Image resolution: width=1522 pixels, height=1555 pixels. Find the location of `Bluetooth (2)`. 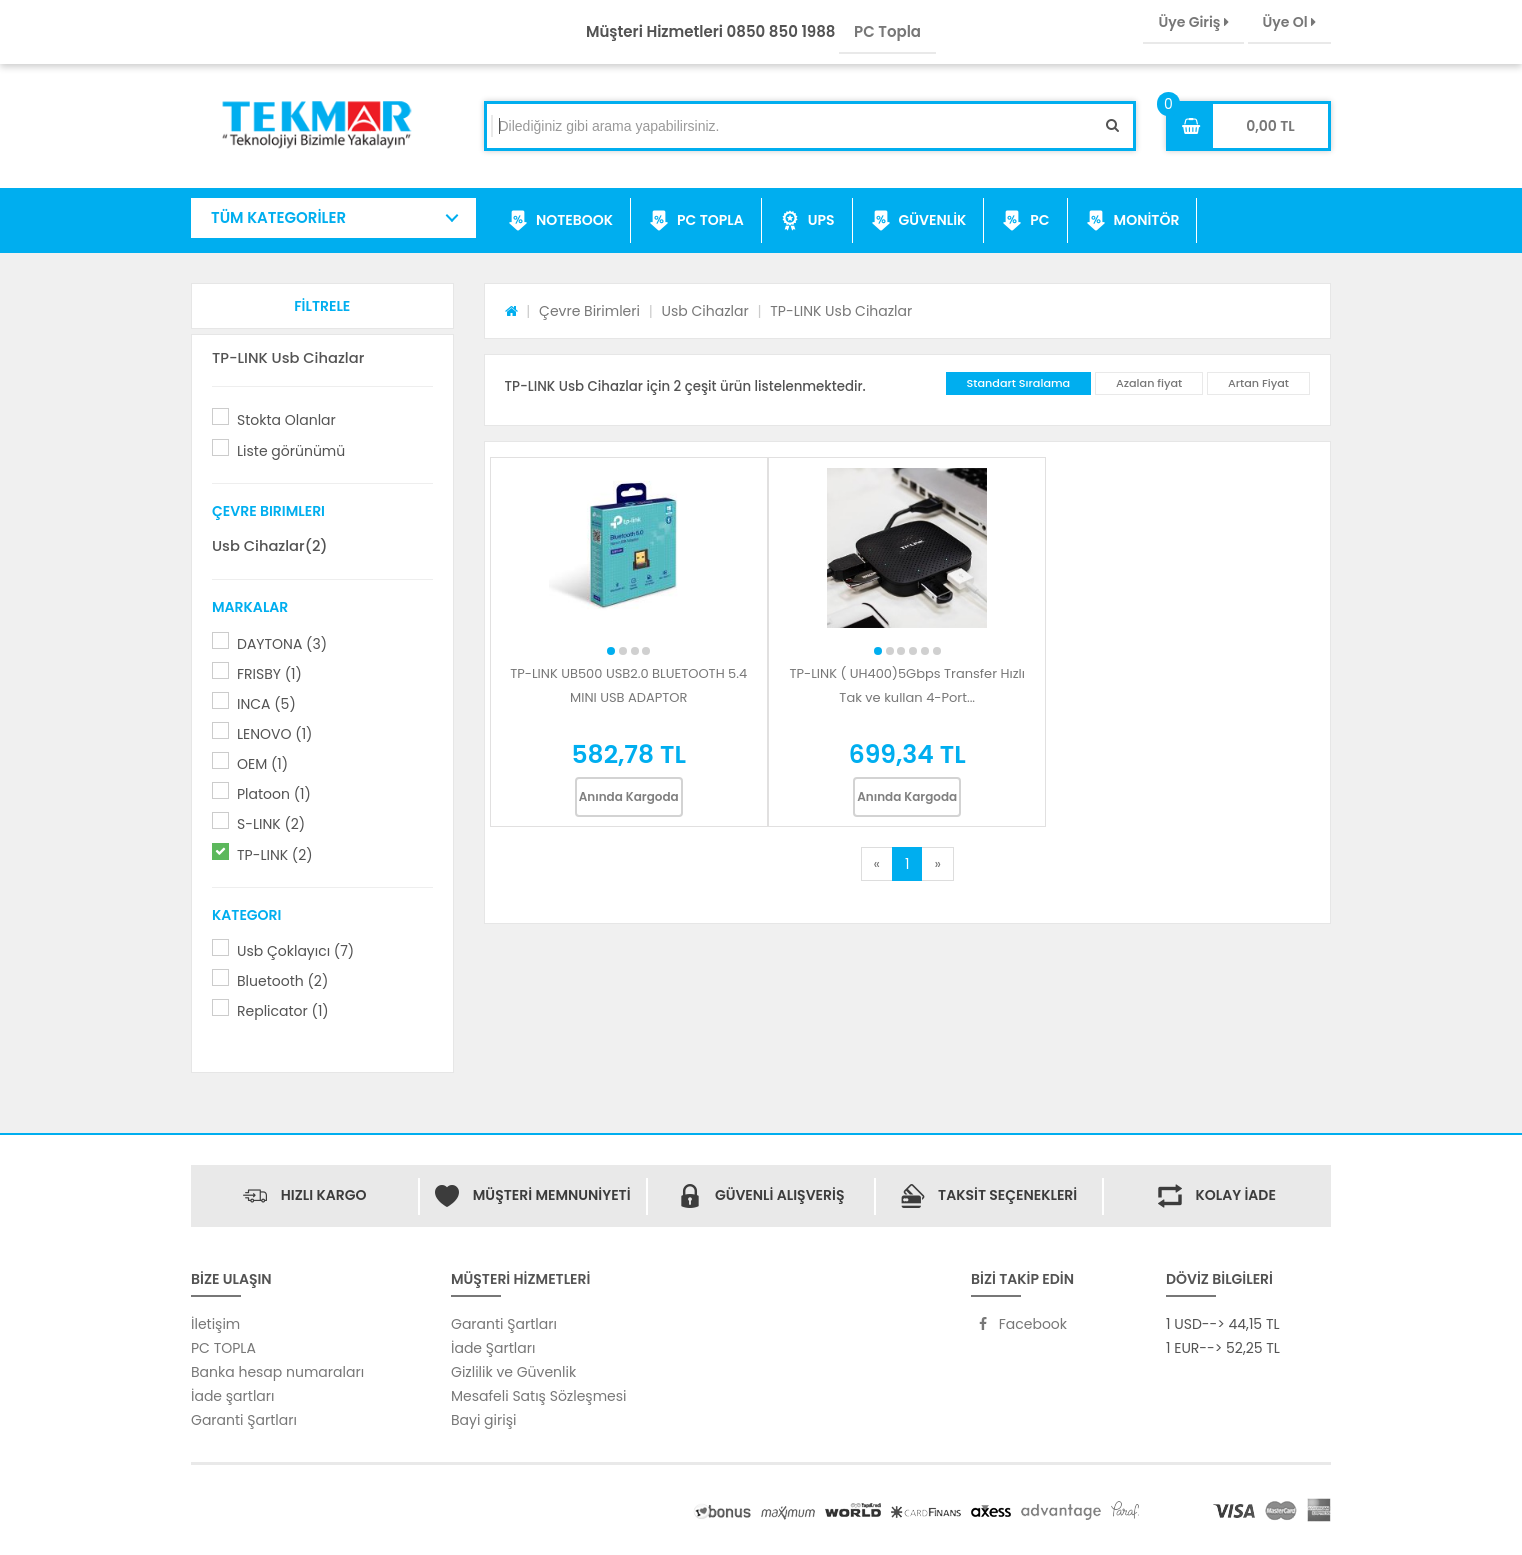

Bluetooth (2) is located at coordinates (282, 981).